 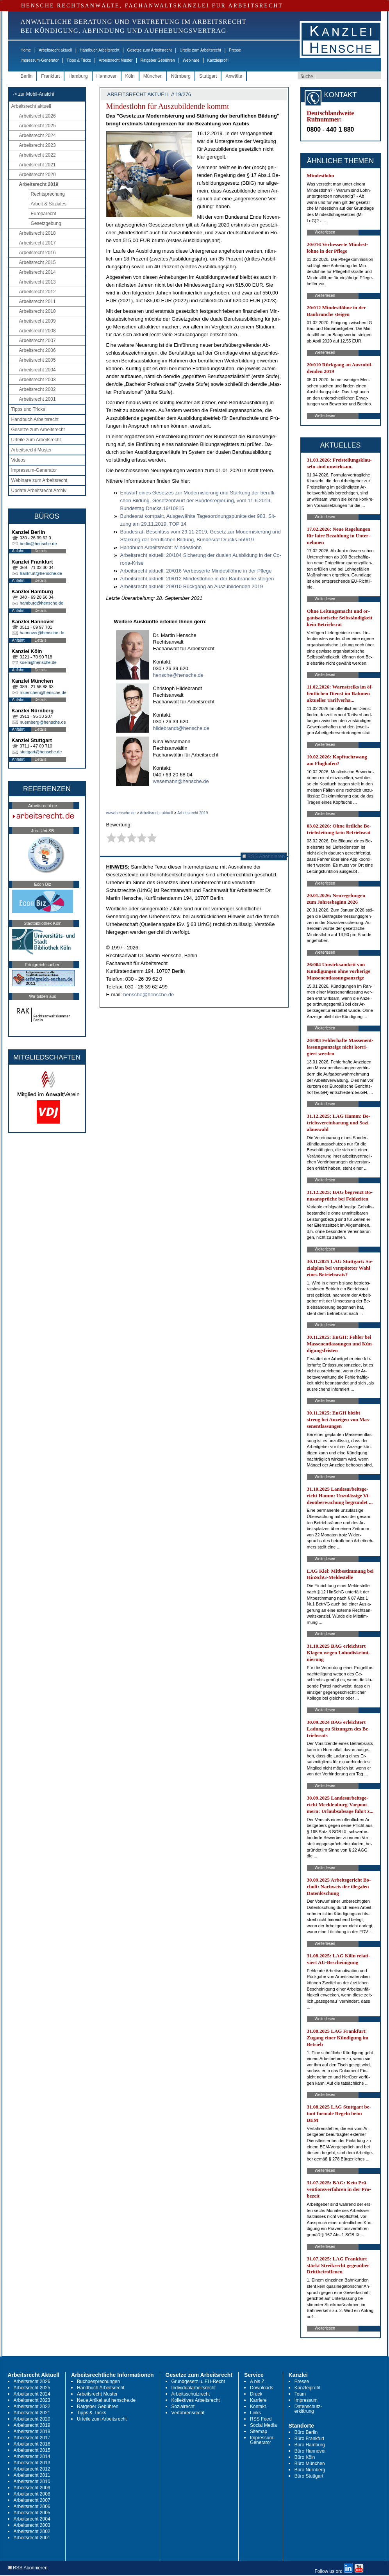 What do you see at coordinates (181, 76) in the screenshot?
I see `Nürnberg` at bounding box center [181, 76].